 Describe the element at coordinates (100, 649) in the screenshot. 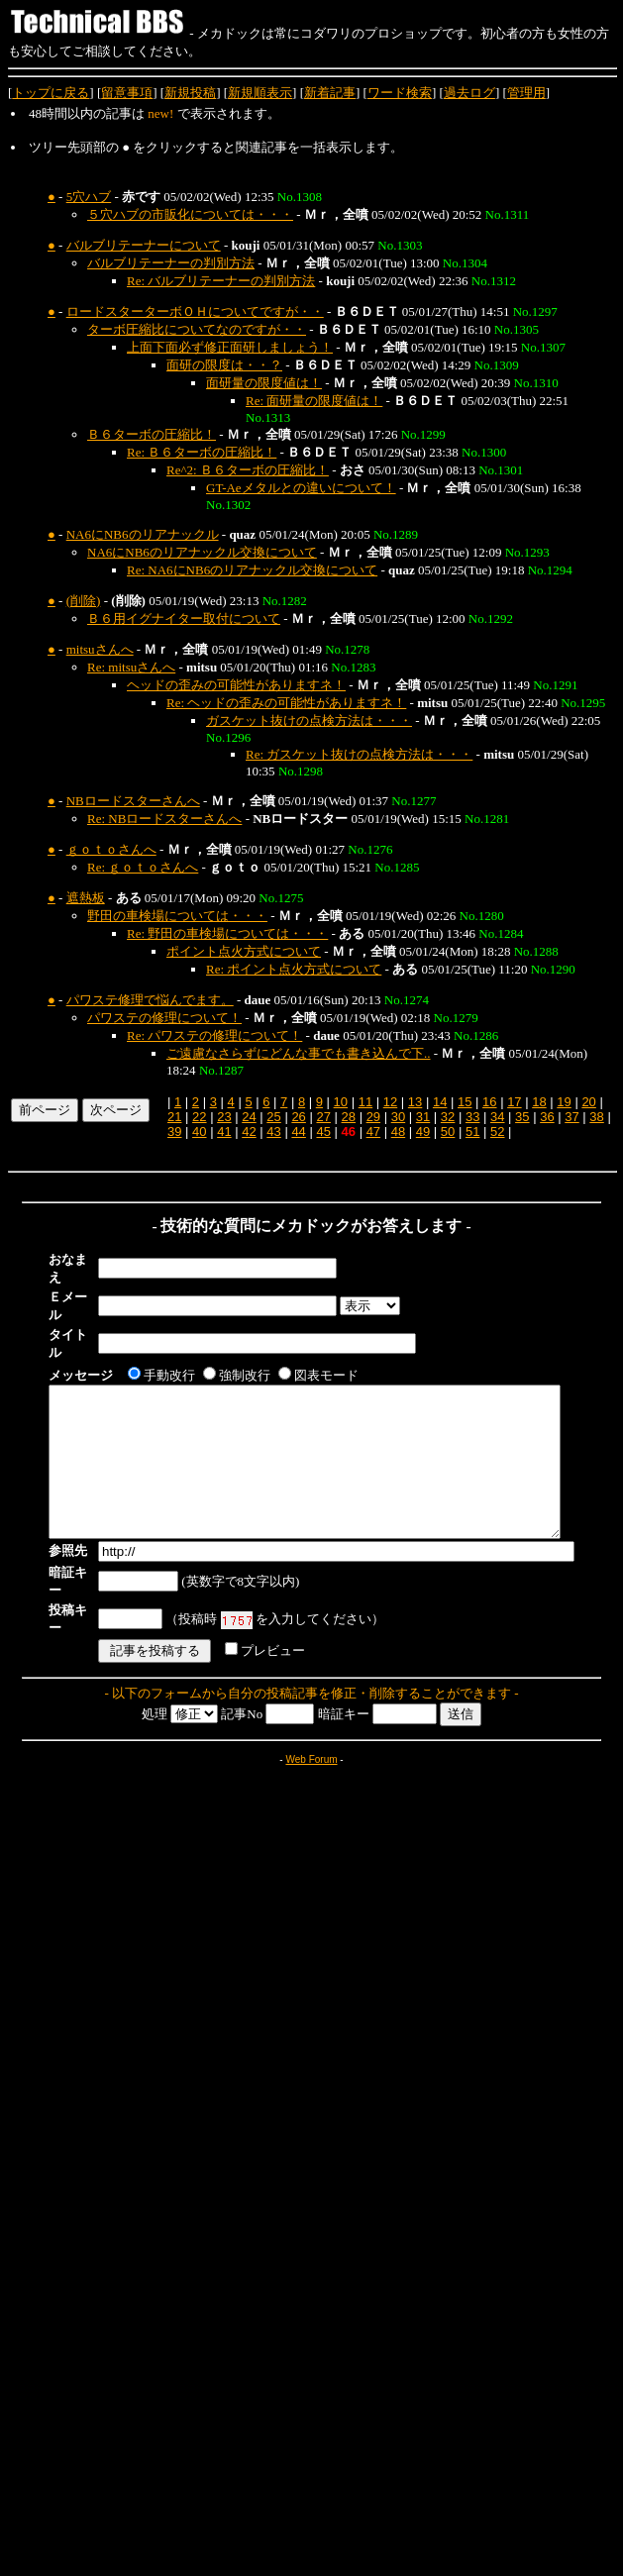

I see `mitsuさんへ` at that location.